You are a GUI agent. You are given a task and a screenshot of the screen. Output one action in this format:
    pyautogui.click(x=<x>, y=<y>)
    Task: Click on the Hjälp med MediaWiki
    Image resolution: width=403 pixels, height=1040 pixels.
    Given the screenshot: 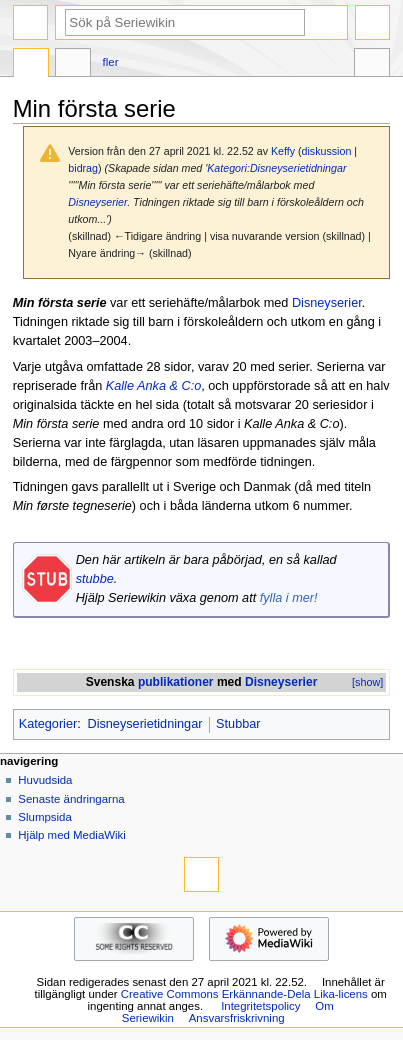 What is the action you would take?
    pyautogui.click(x=72, y=835)
    